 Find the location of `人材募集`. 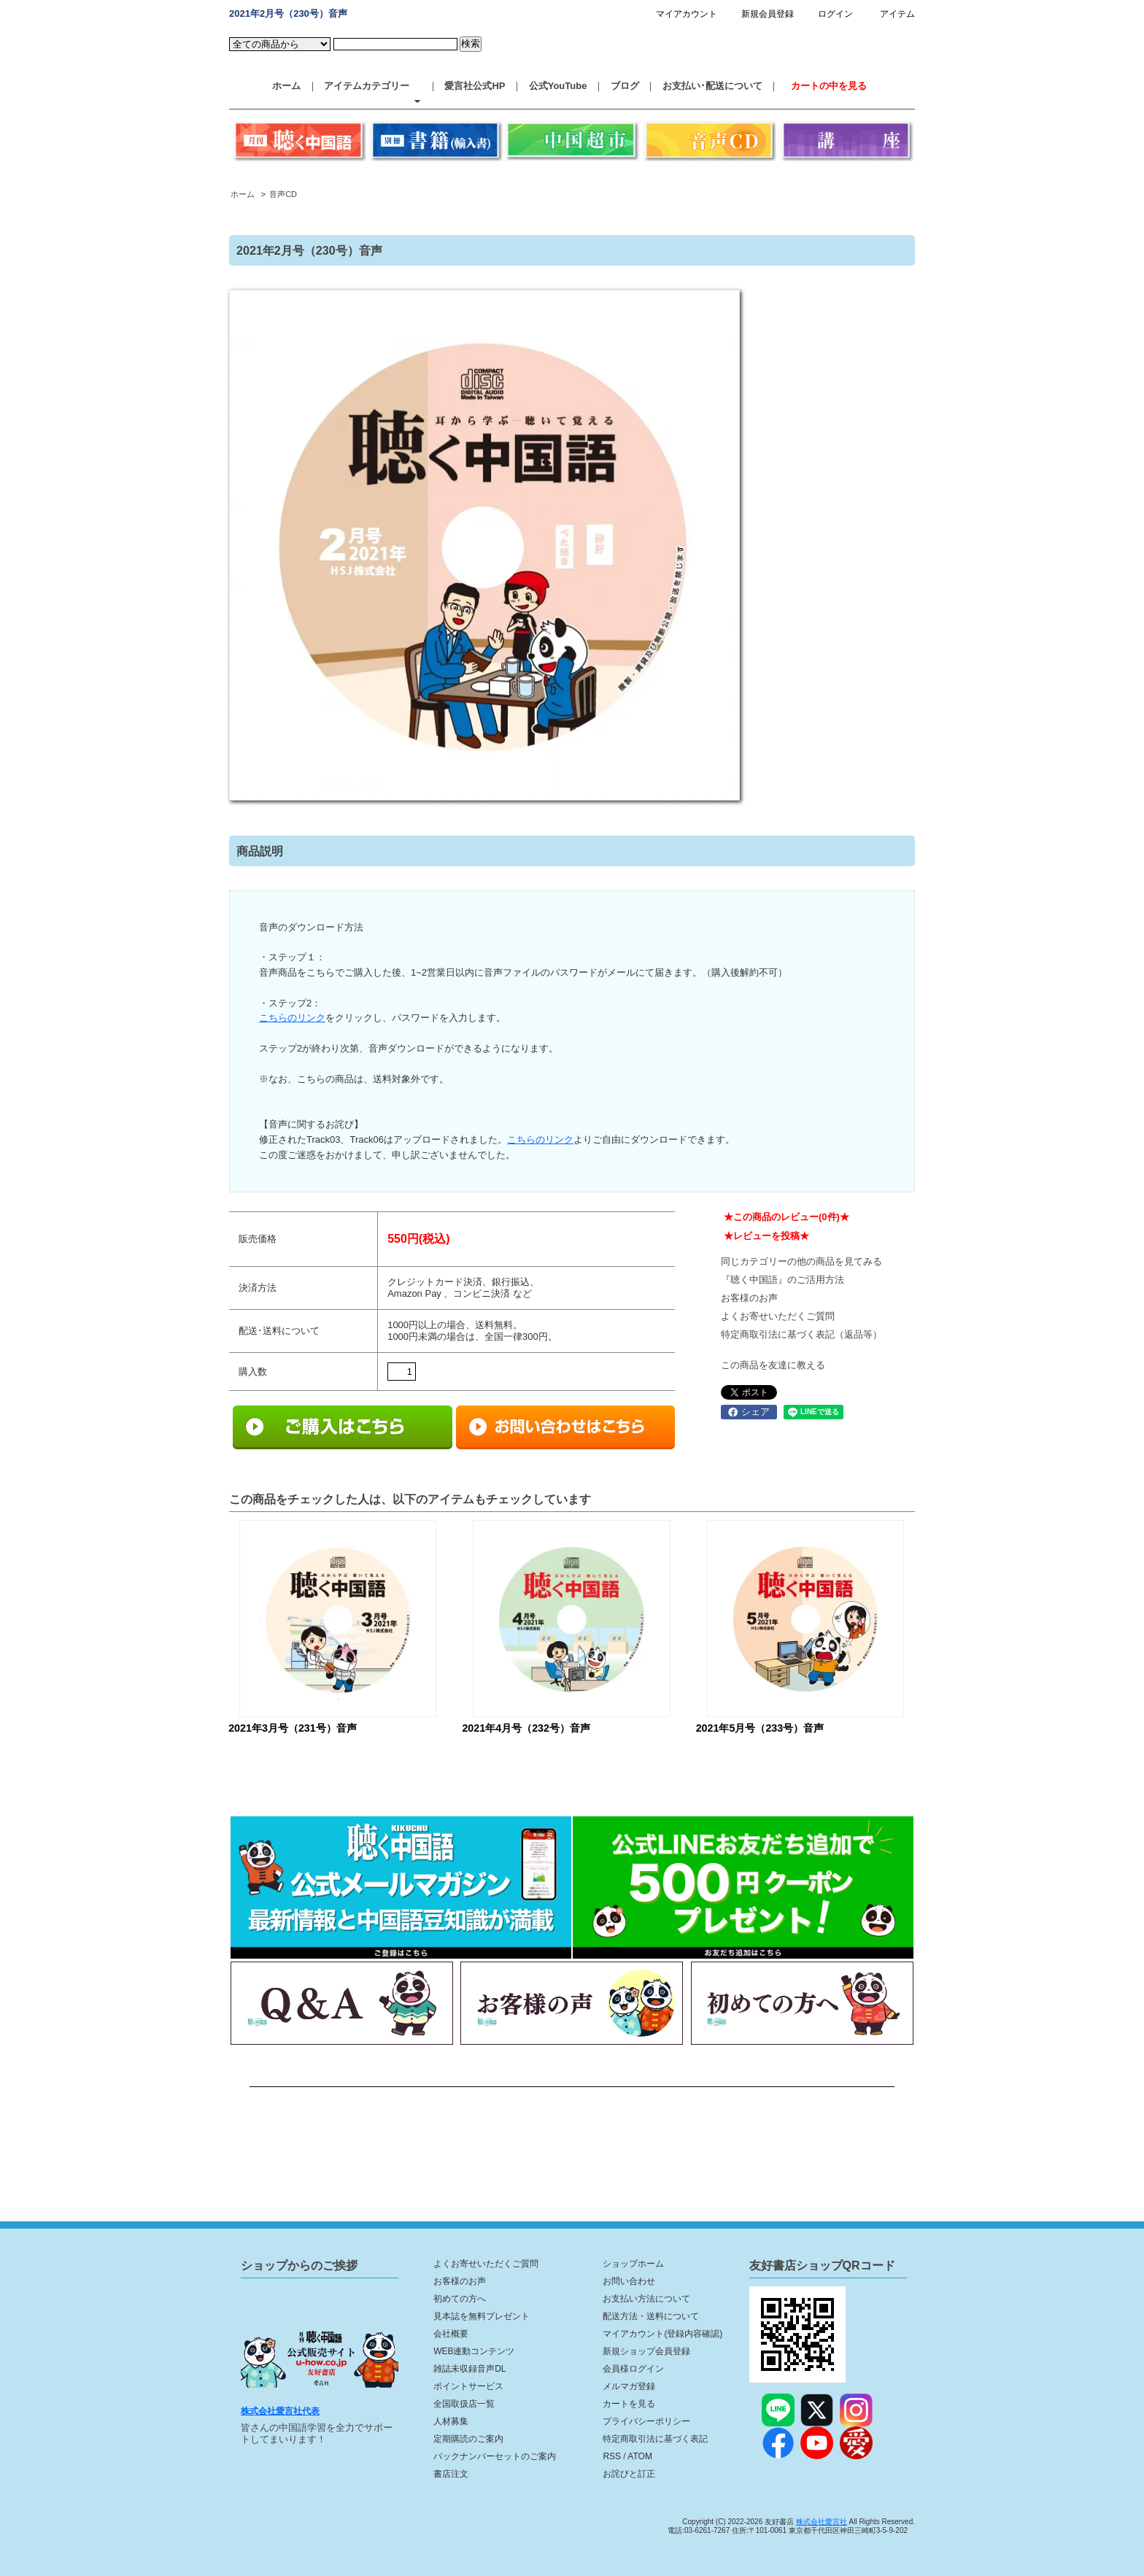

人材募集 is located at coordinates (450, 2421).